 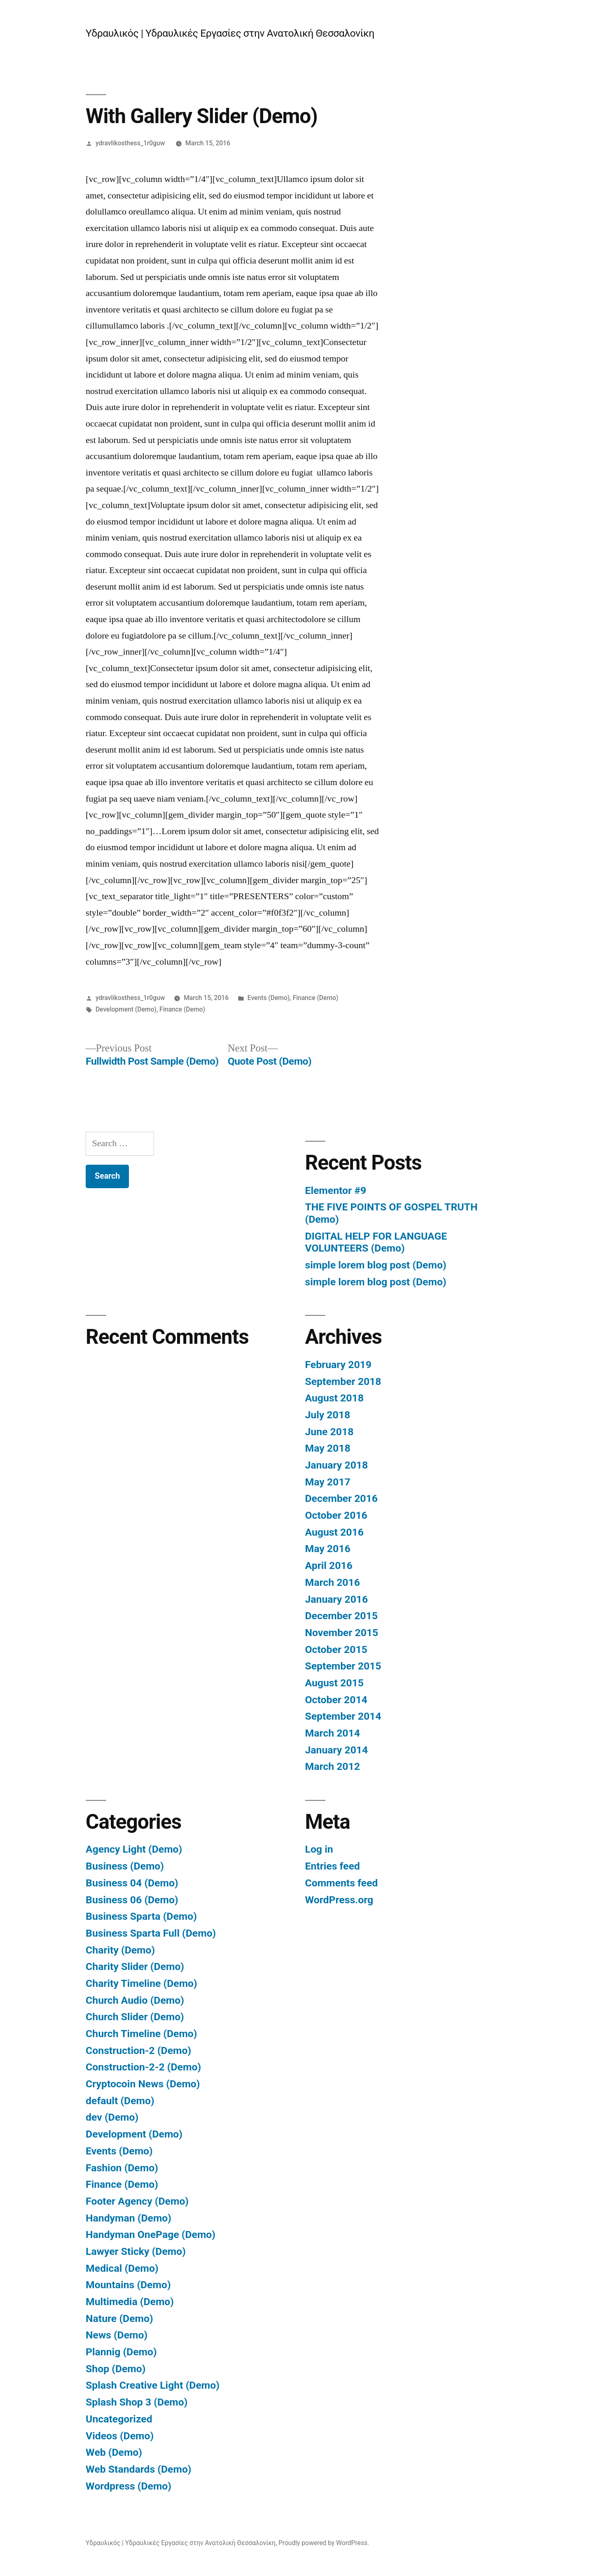 I want to click on Handyman OnePage (Demo), so click(x=150, y=2234).